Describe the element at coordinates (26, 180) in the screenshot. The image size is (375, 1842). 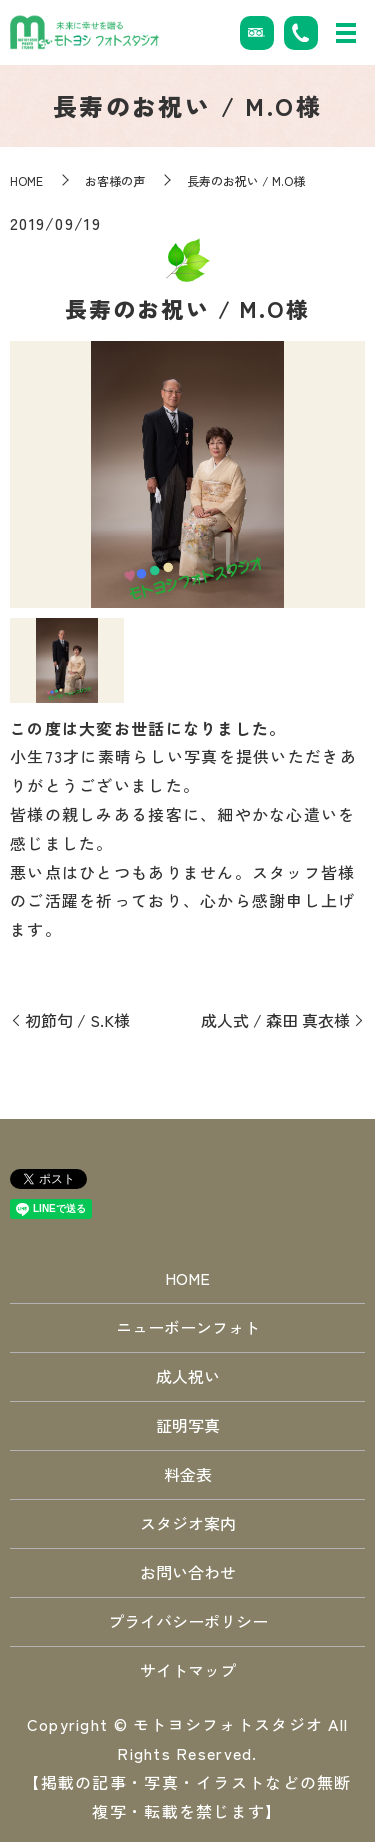
I see `HOME` at that location.